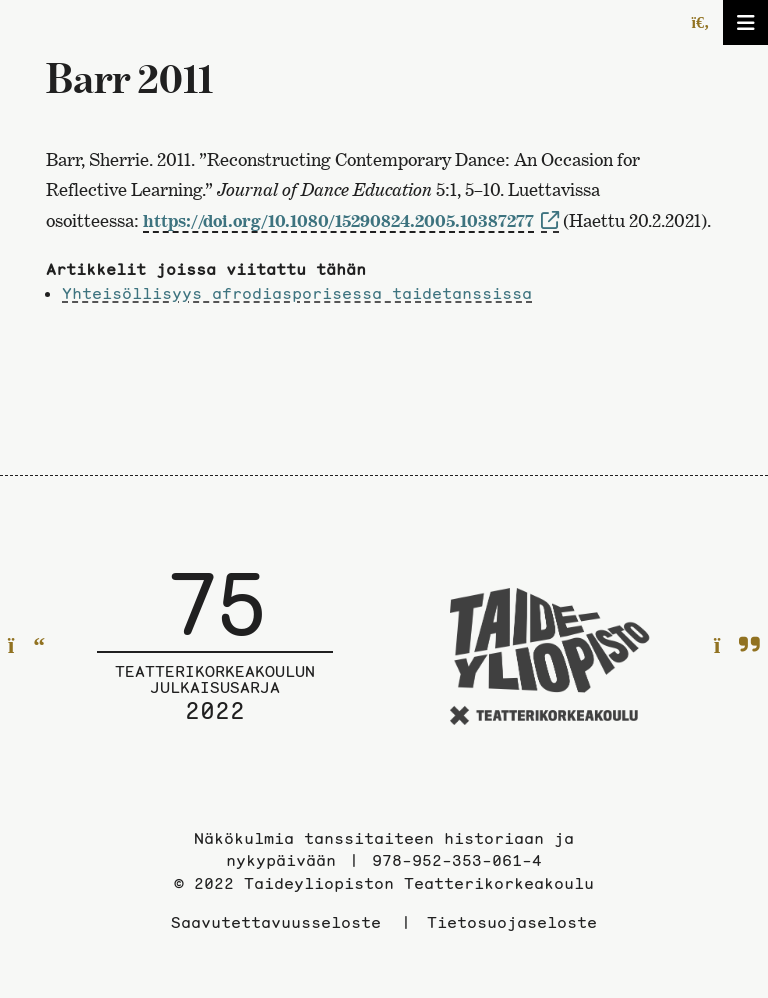 The width and height of the screenshot is (768, 998). Describe the element at coordinates (276, 922) in the screenshot. I see `Saavutettavuusseloste` at that location.